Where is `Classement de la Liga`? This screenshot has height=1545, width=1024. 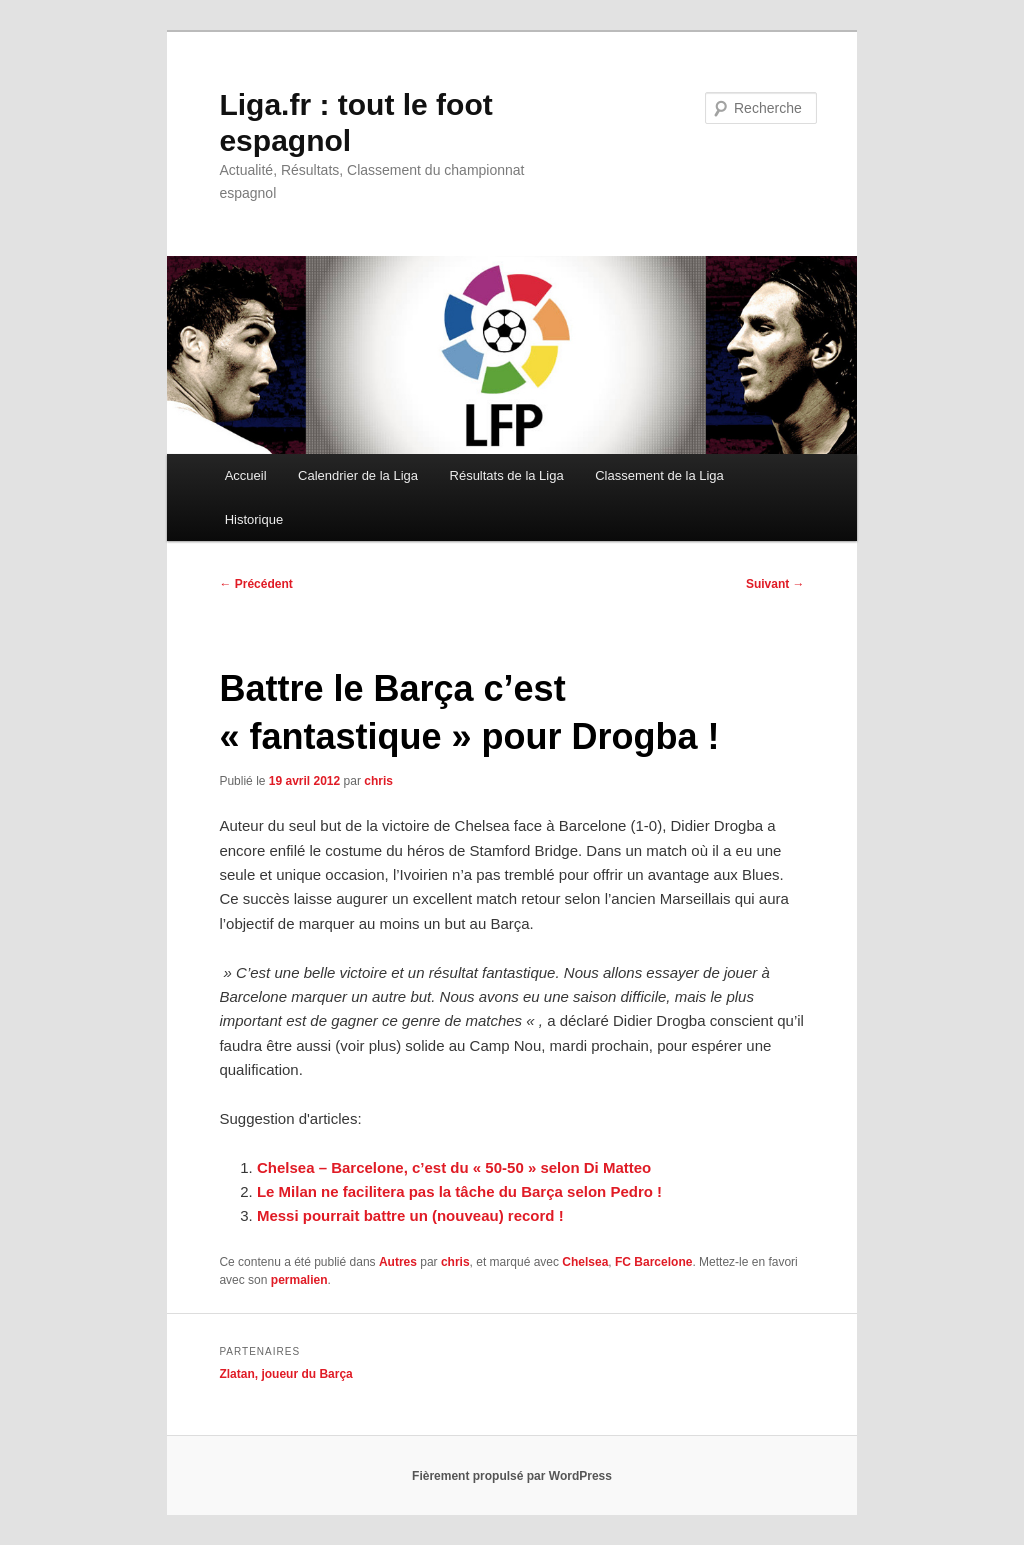 Classement de la Liga is located at coordinates (659, 475).